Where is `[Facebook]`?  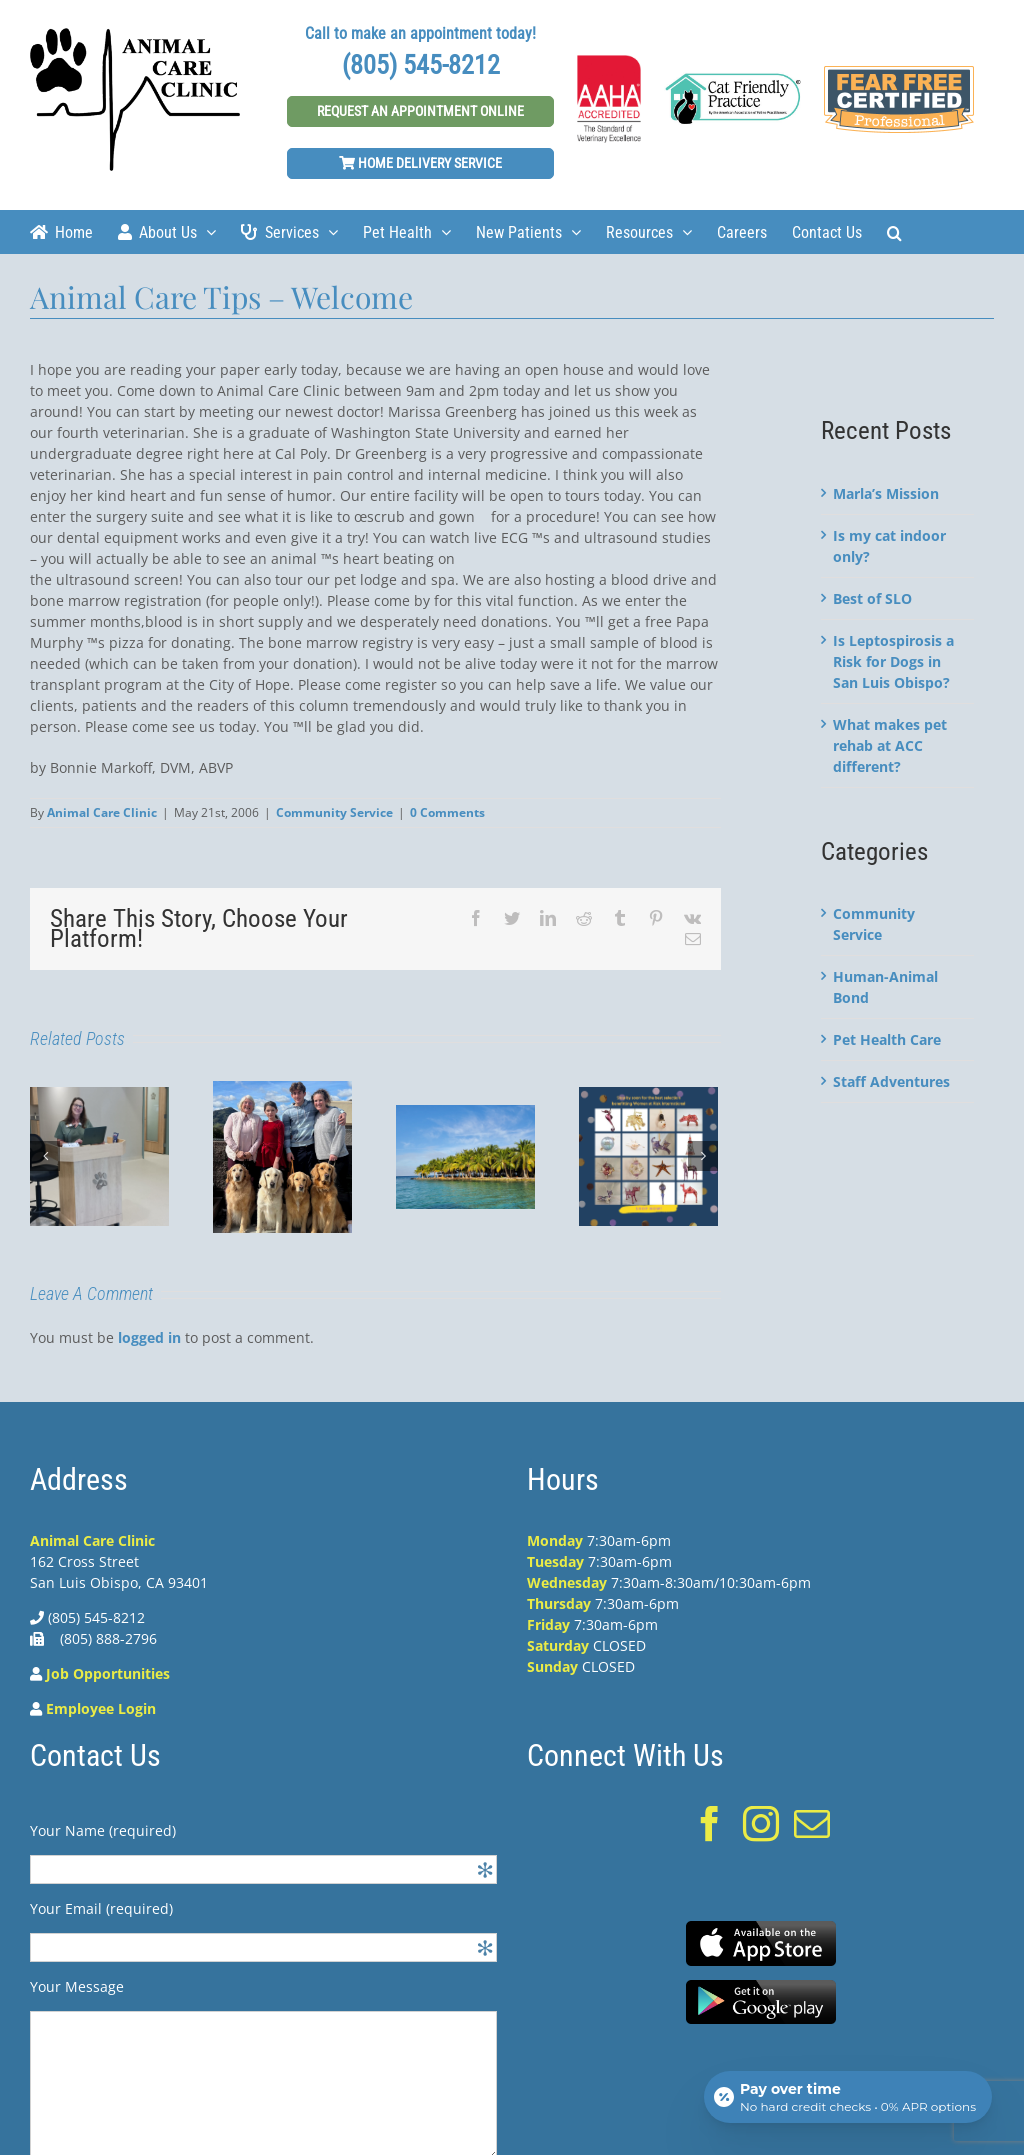 [Facebook] is located at coordinates (710, 1824).